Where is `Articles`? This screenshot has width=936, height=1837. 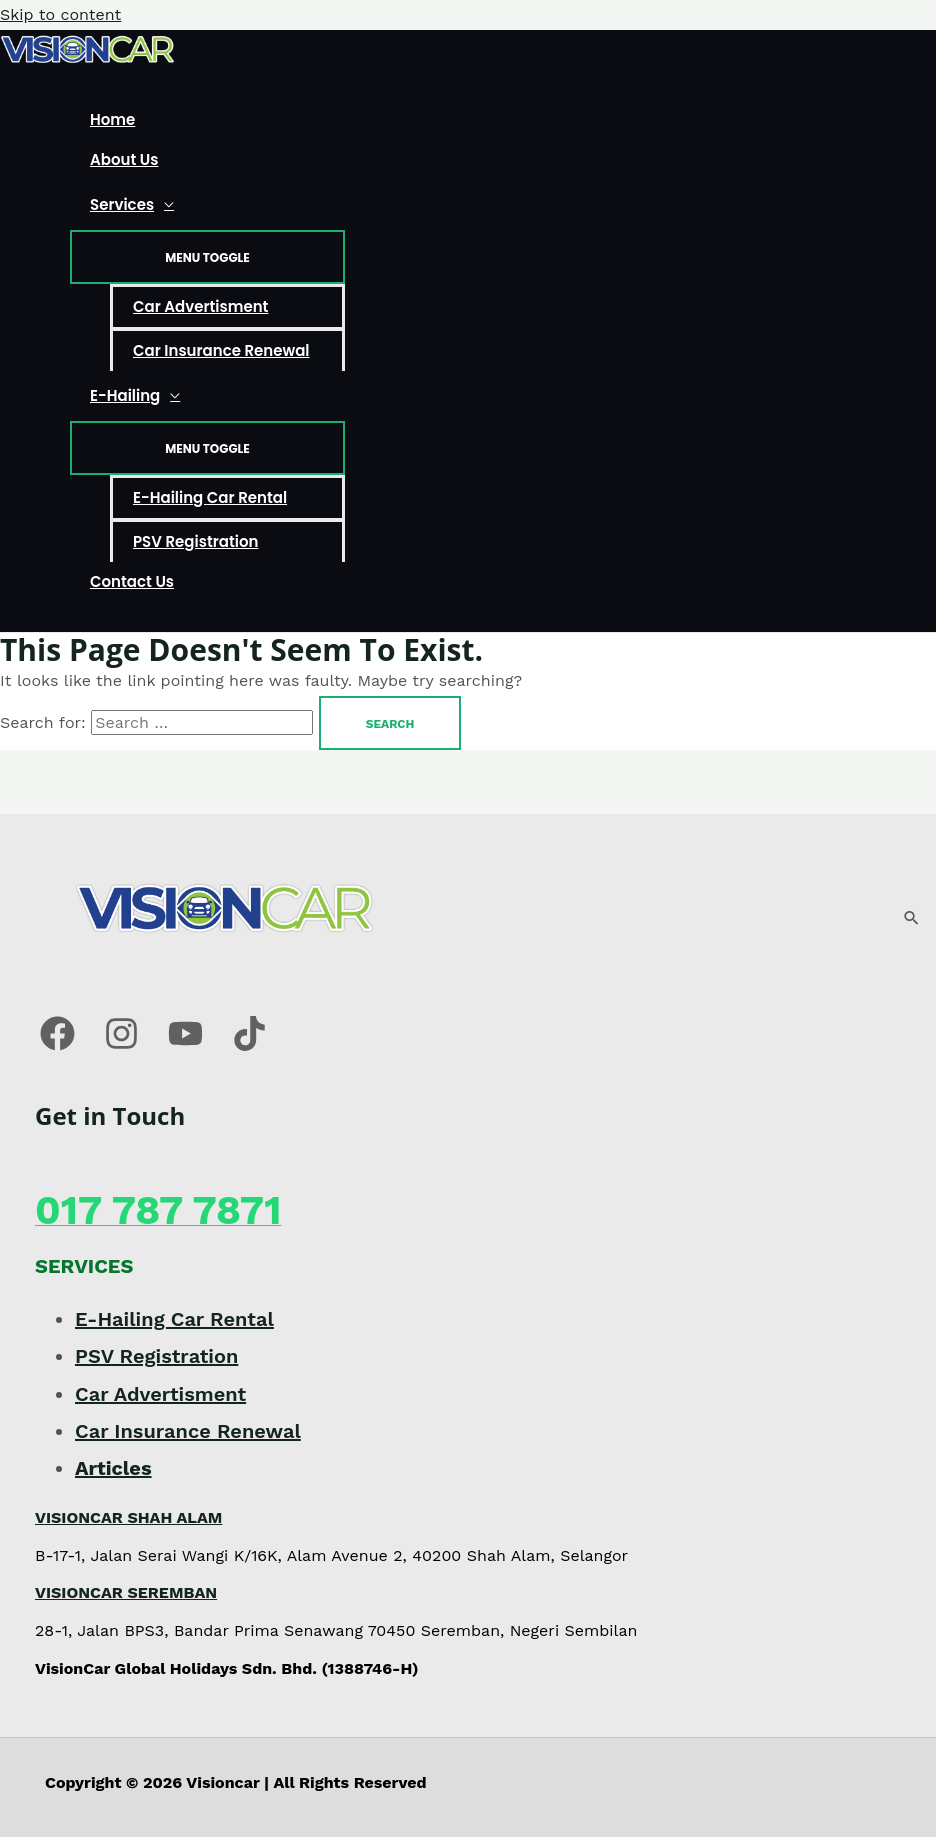 Articles is located at coordinates (113, 1468).